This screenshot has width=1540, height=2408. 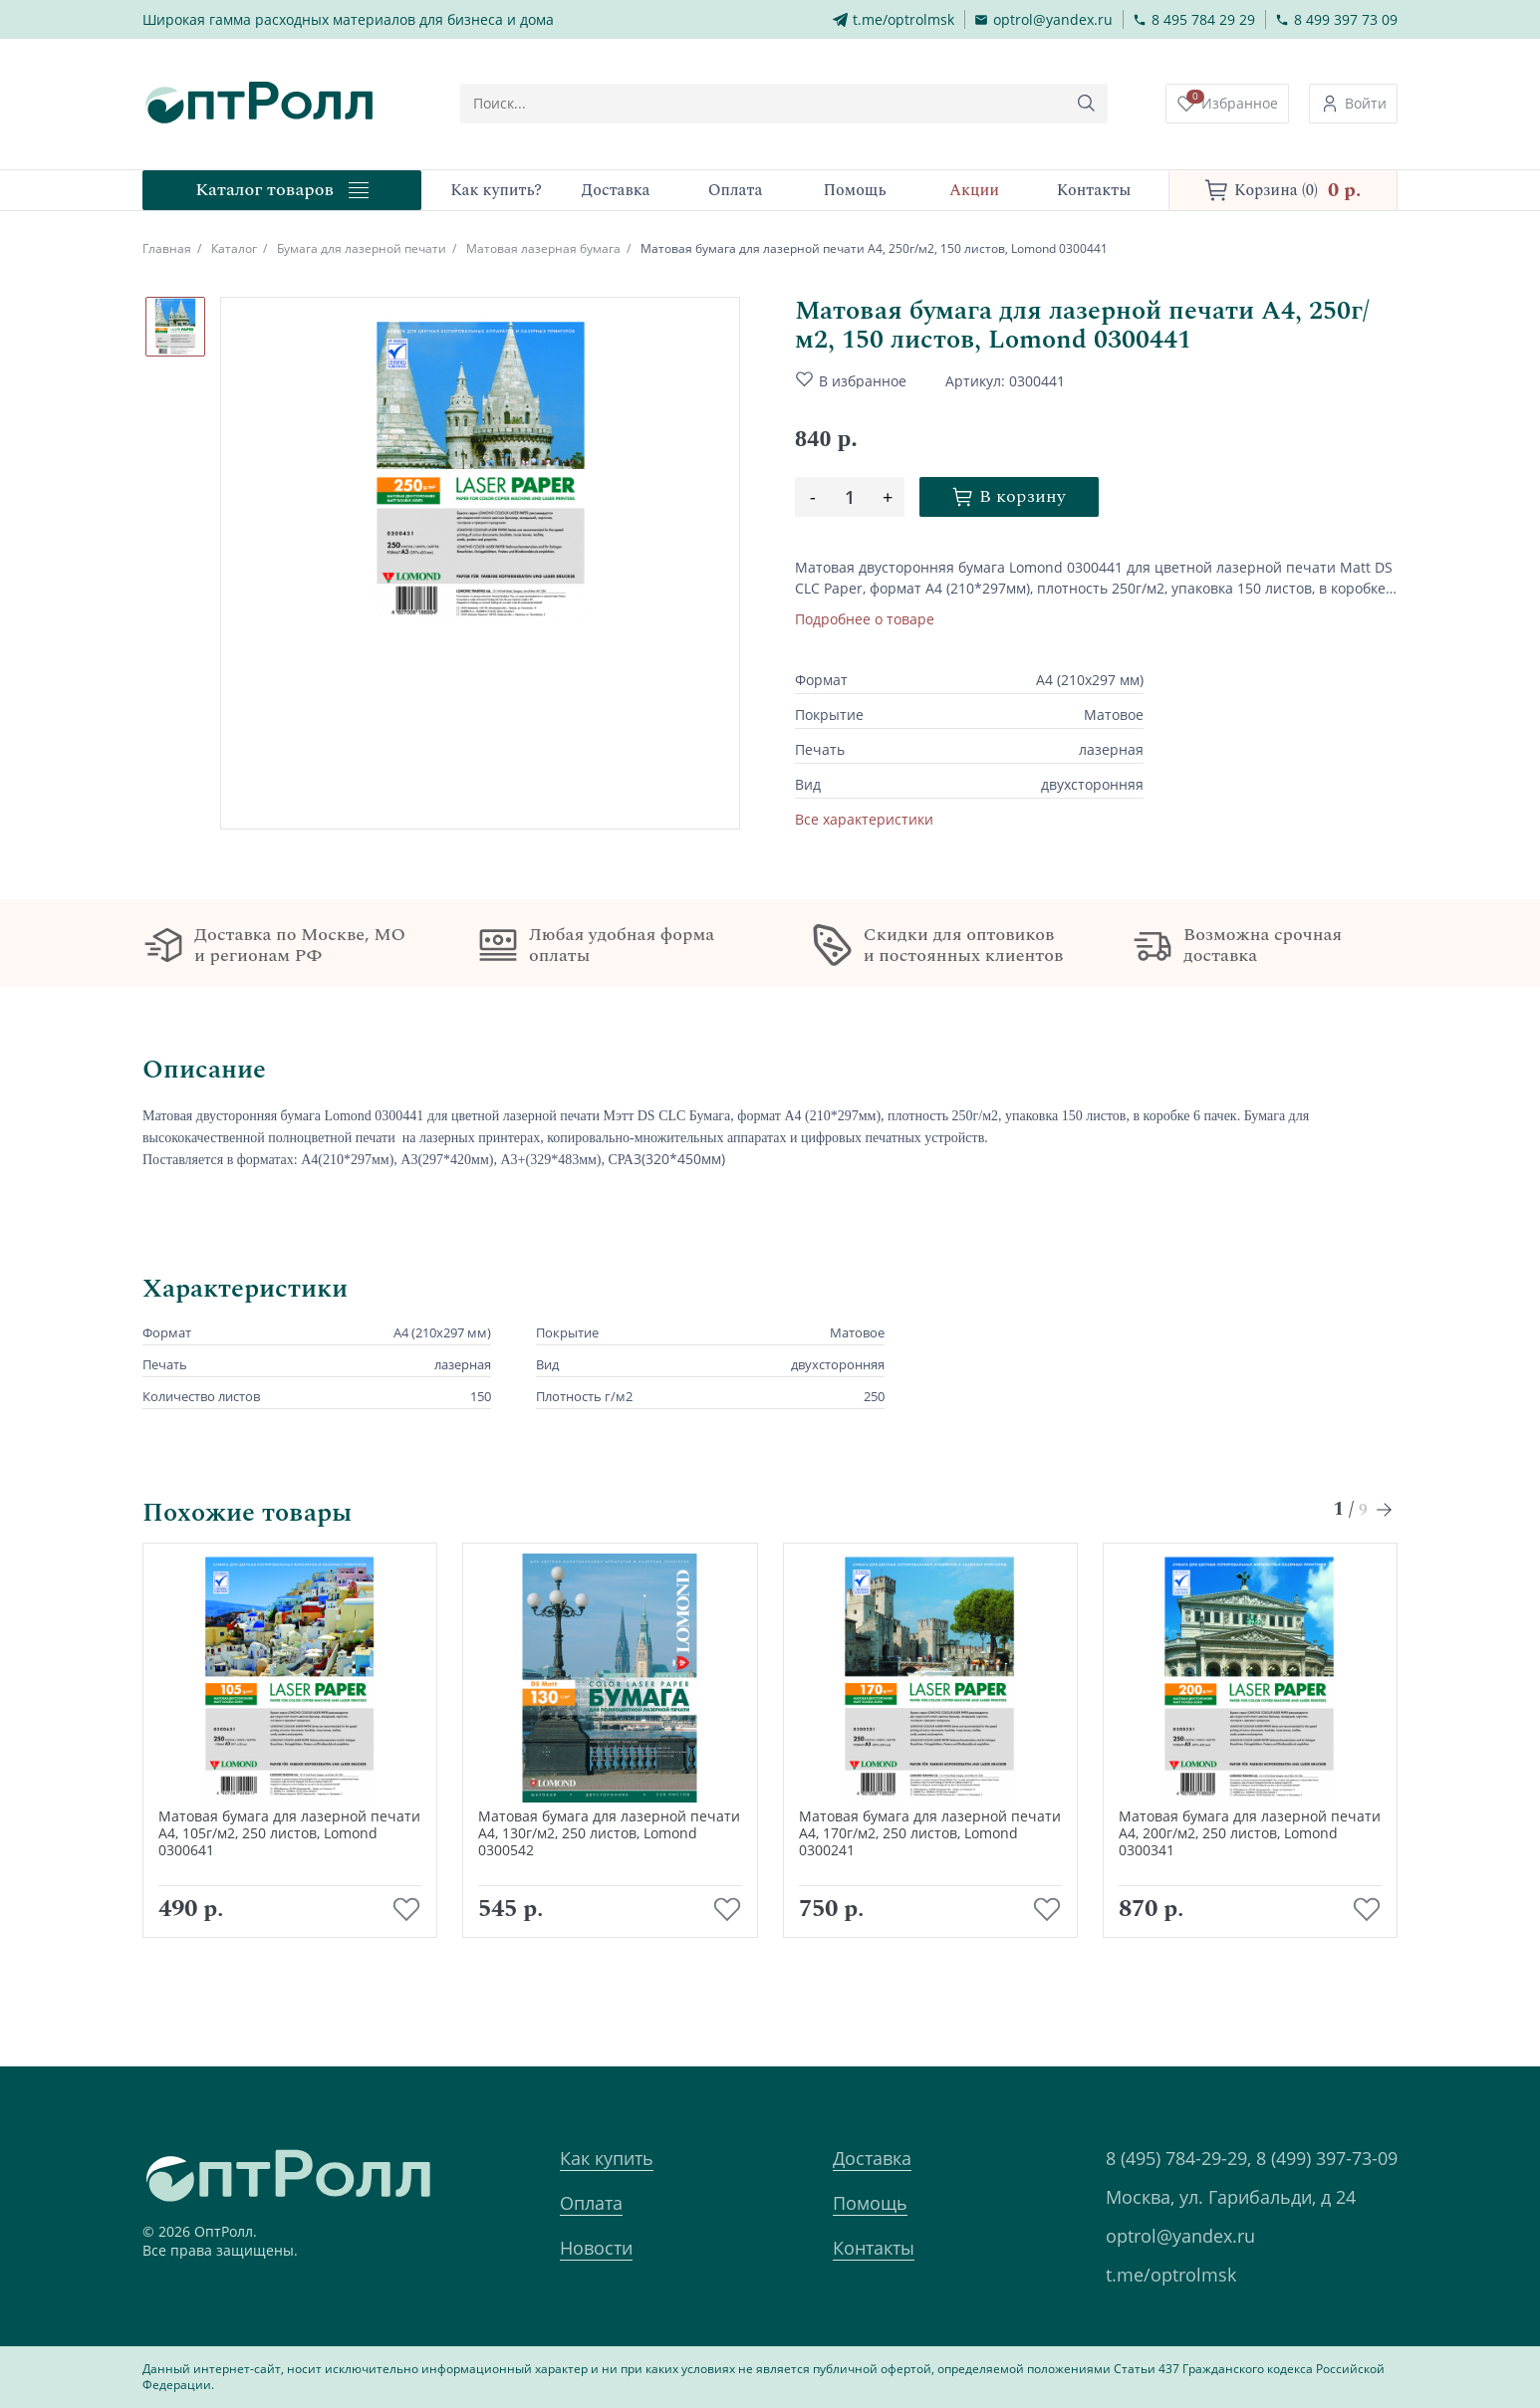 What do you see at coordinates (596, 2248) in the screenshot?
I see `Новости` at bounding box center [596, 2248].